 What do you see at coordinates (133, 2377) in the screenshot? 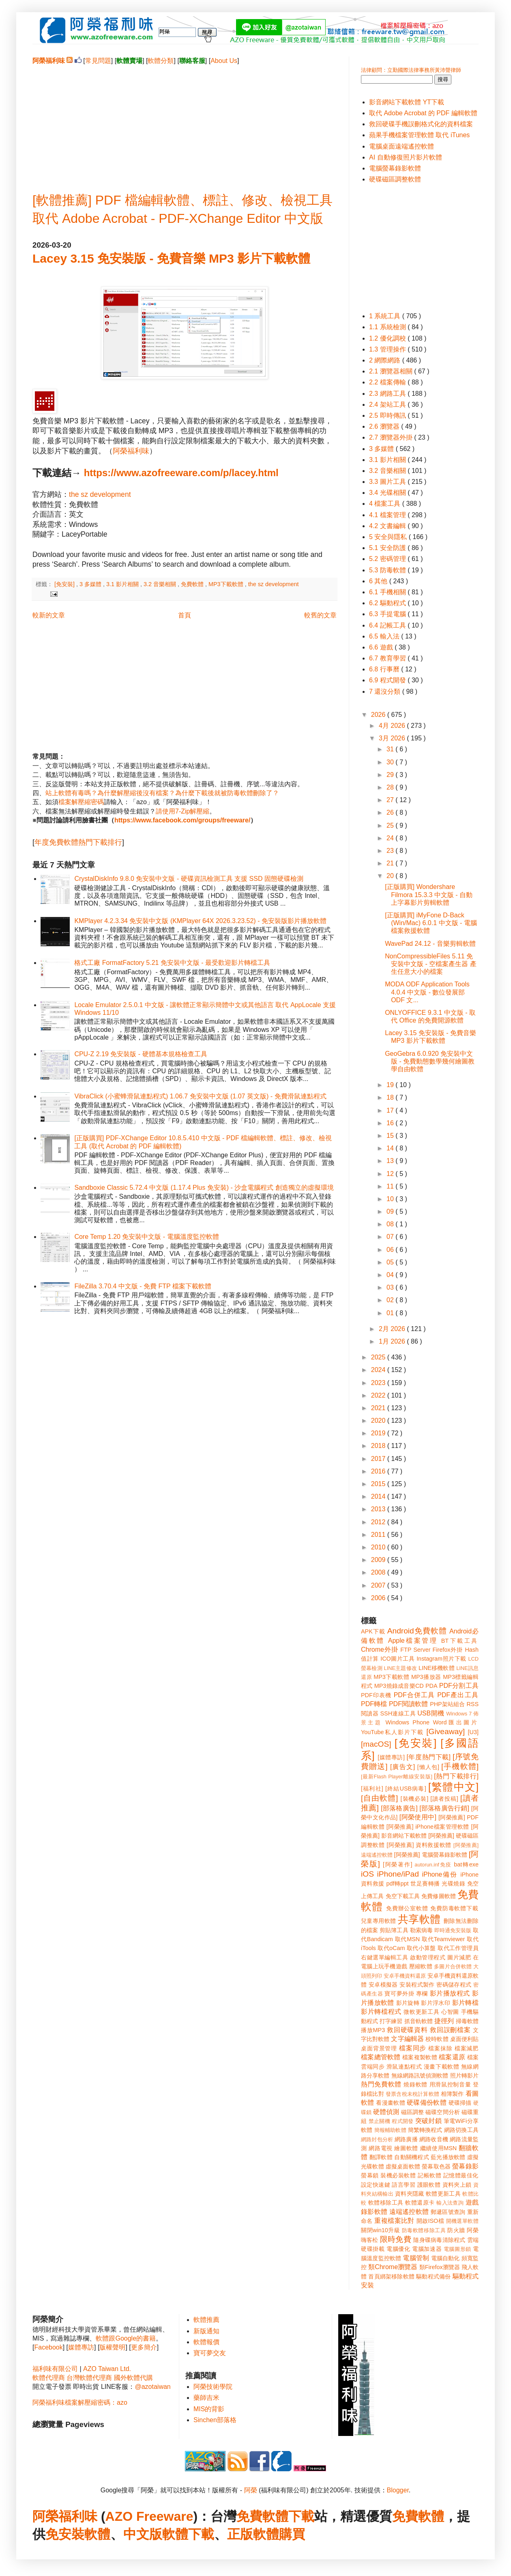
I see `國外軟體代購` at bounding box center [133, 2377].